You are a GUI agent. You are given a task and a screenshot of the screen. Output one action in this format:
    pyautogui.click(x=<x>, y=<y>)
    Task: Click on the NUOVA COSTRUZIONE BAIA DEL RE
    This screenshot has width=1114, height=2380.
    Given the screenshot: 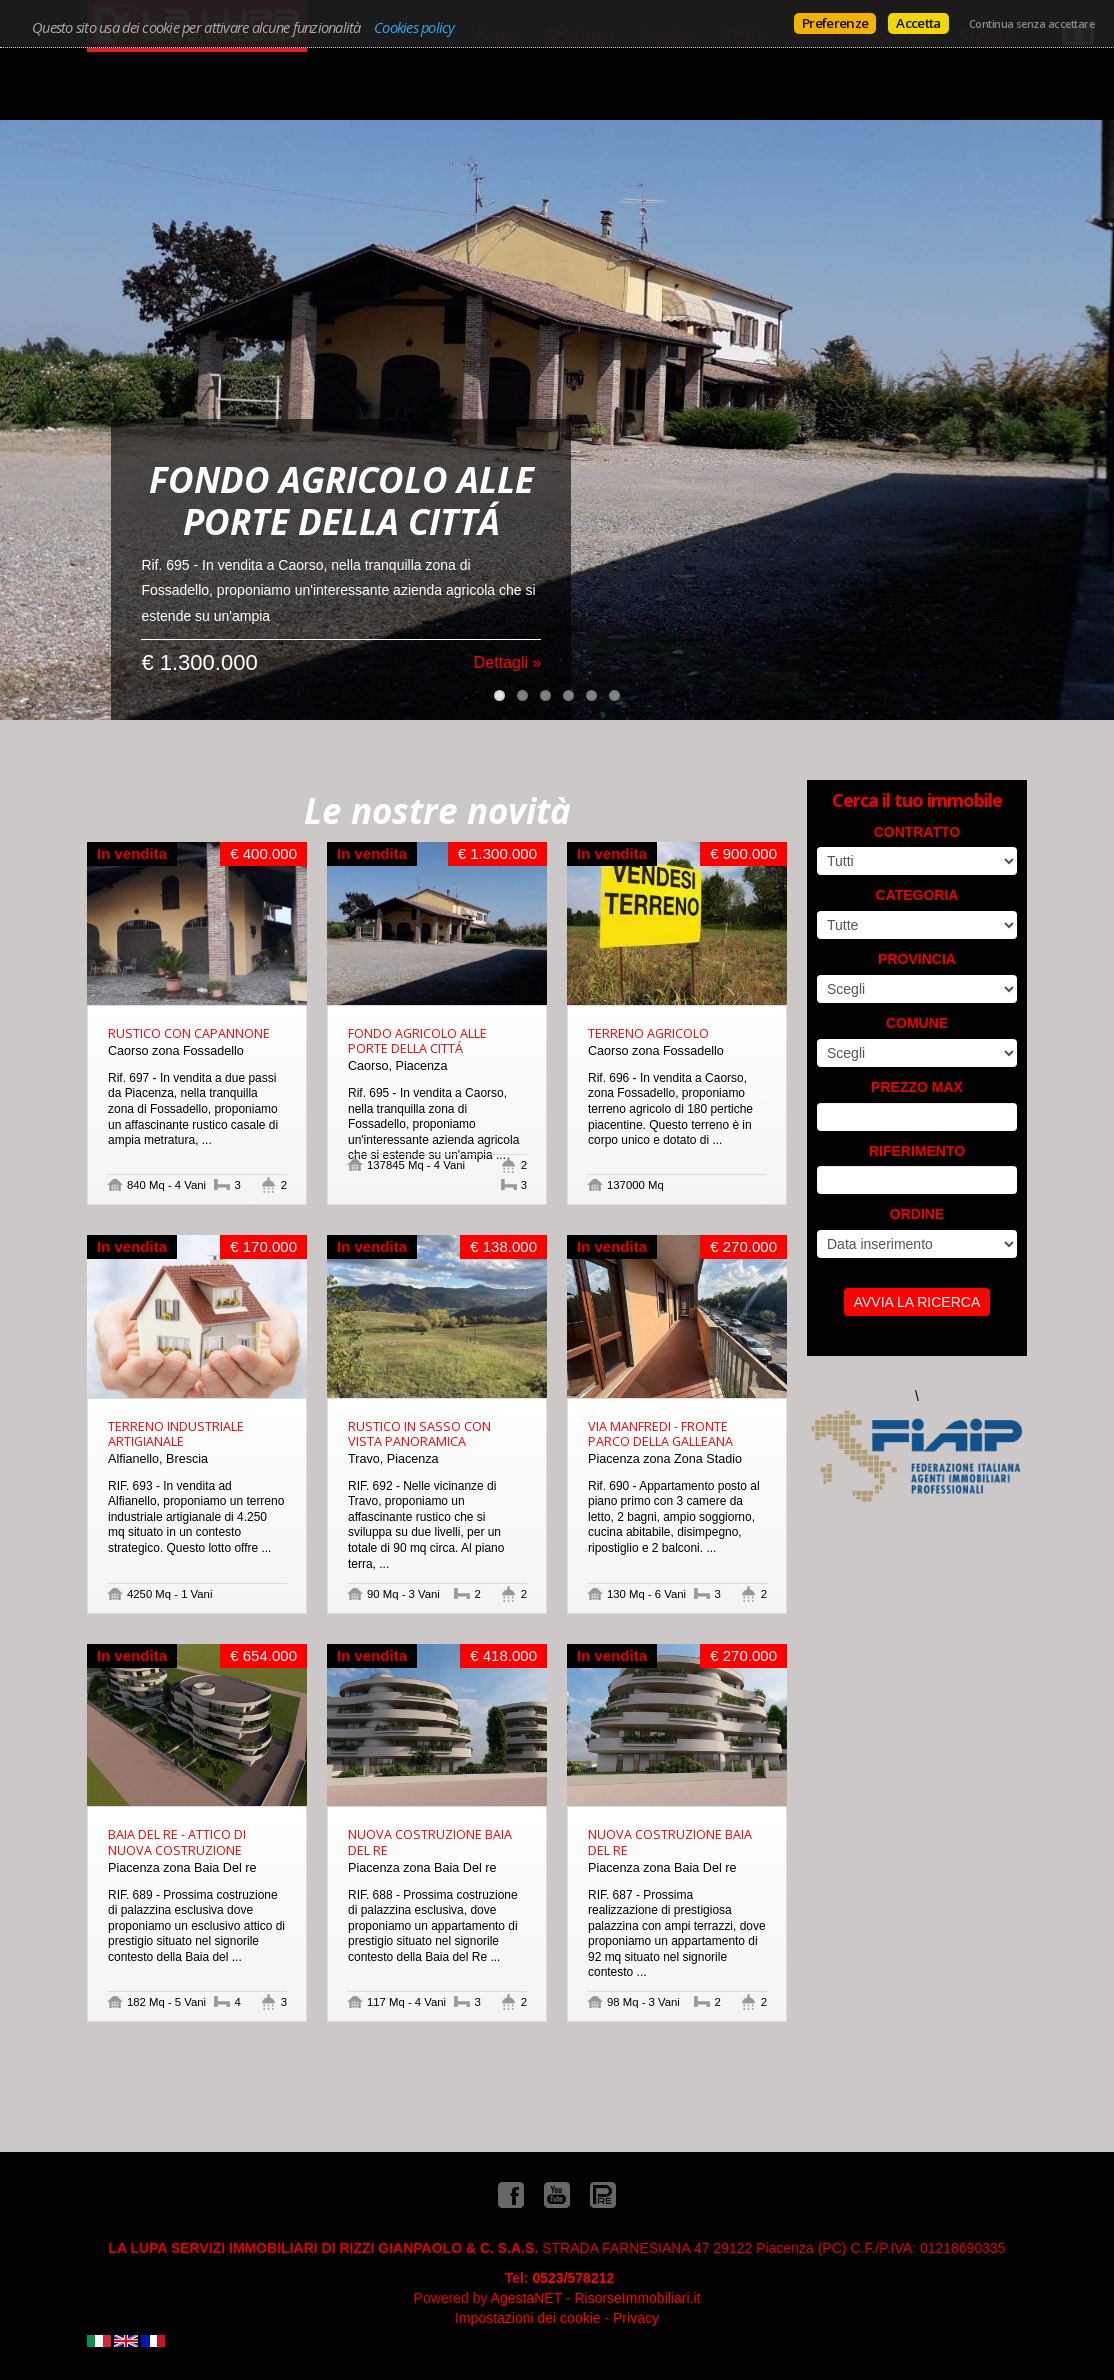 What is the action you would take?
    pyautogui.click(x=430, y=1842)
    